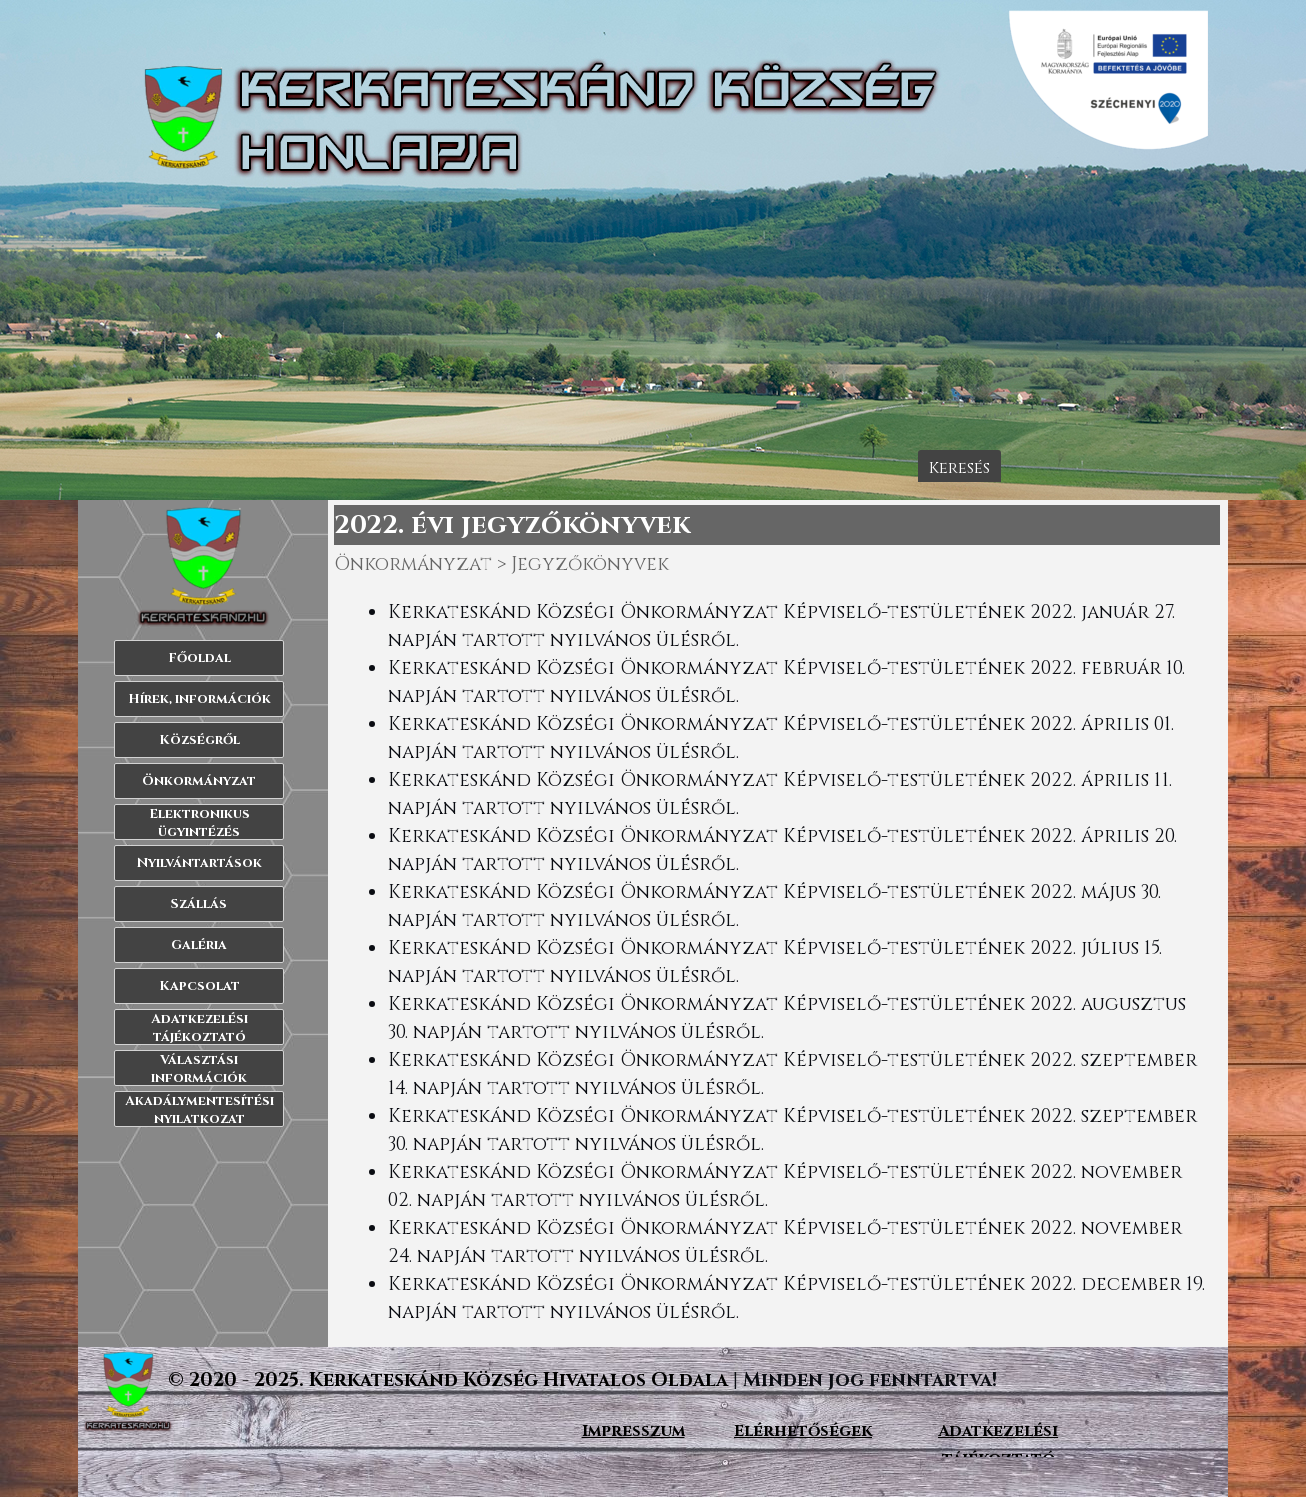 This screenshot has width=1306, height=1497. Describe the element at coordinates (199, 1028) in the screenshot. I see `Adatkezelési tájékoztató` at that location.